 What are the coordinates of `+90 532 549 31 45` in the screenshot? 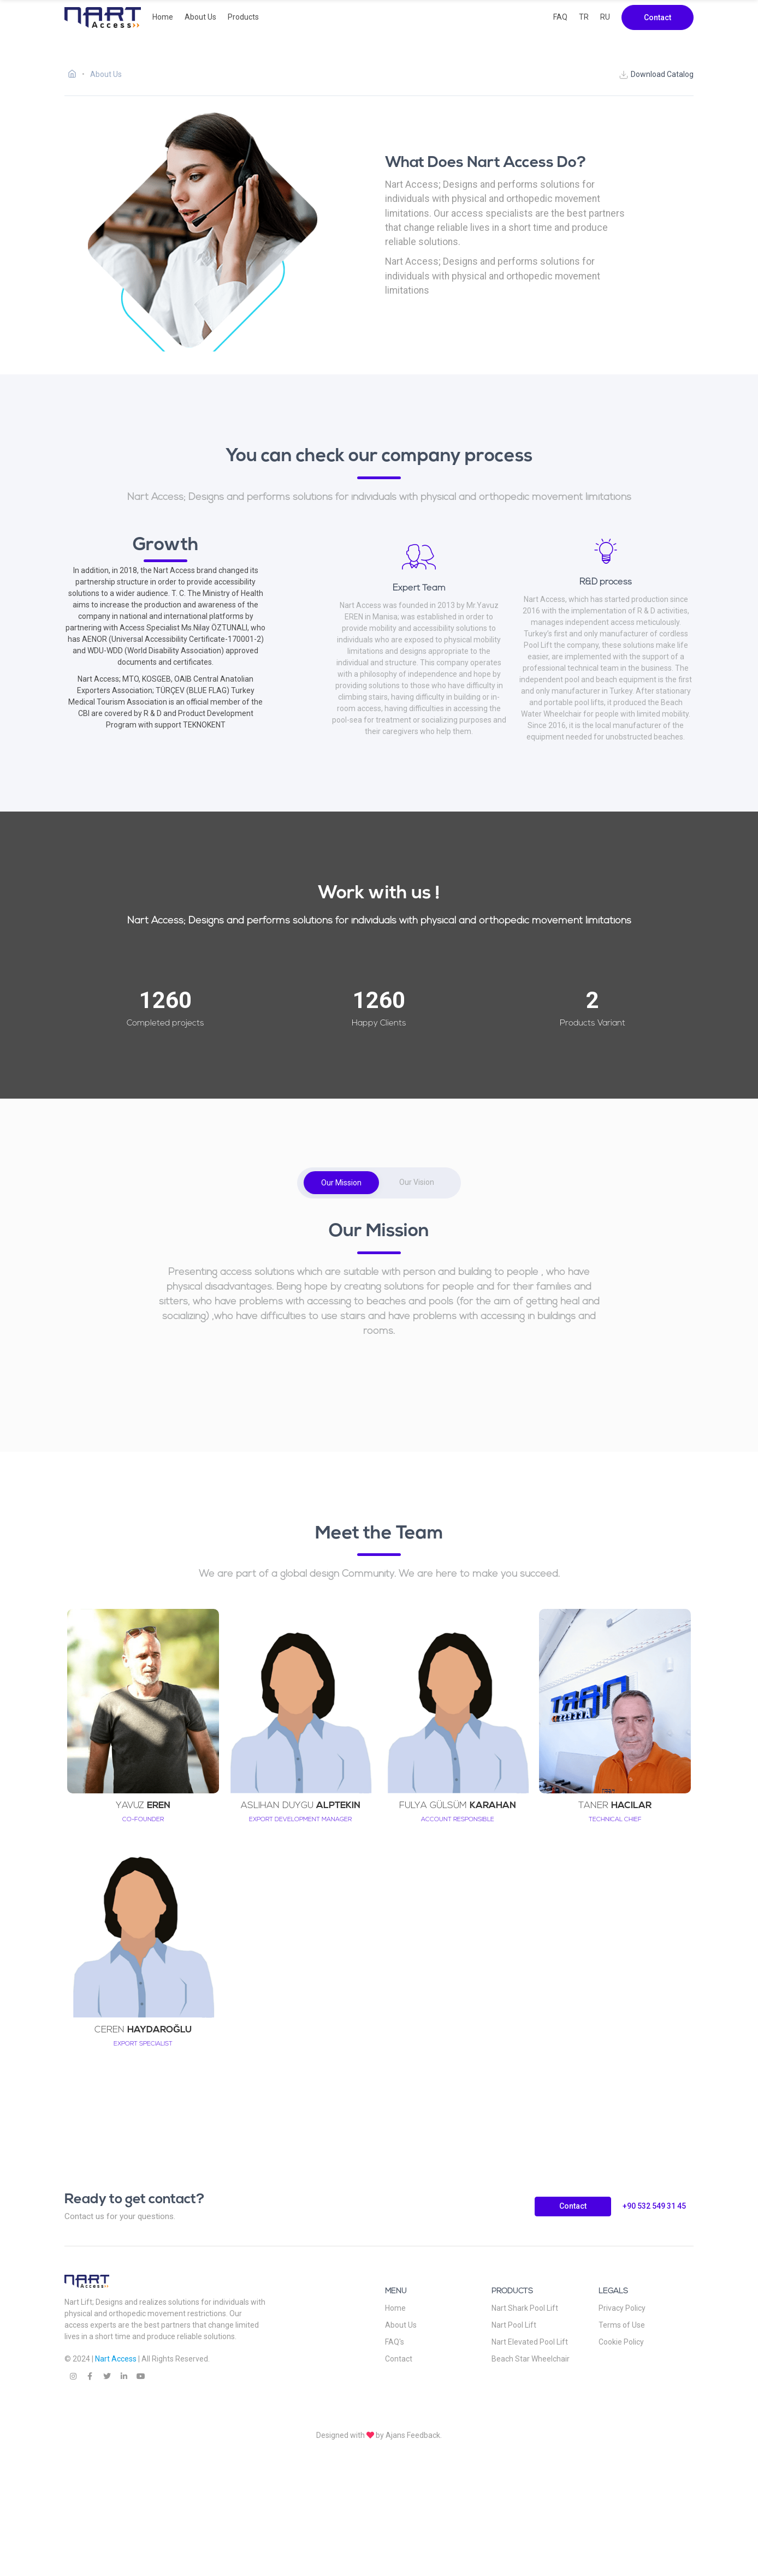 It's located at (654, 2206).